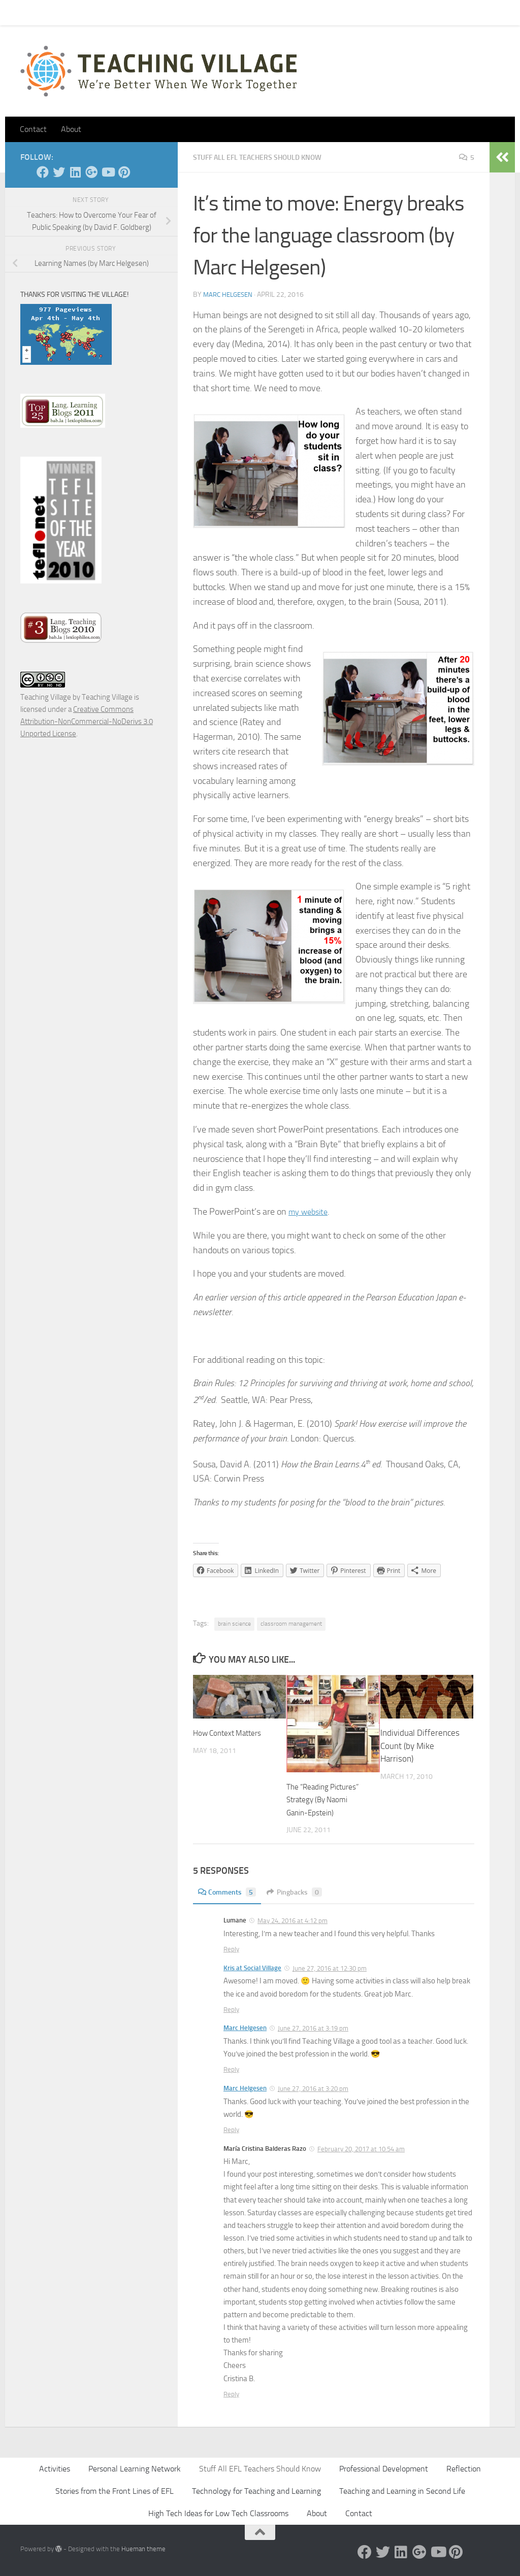 This screenshot has height=2576, width=520. Describe the element at coordinates (134, 2469) in the screenshot. I see `Personal Learning Network` at that location.